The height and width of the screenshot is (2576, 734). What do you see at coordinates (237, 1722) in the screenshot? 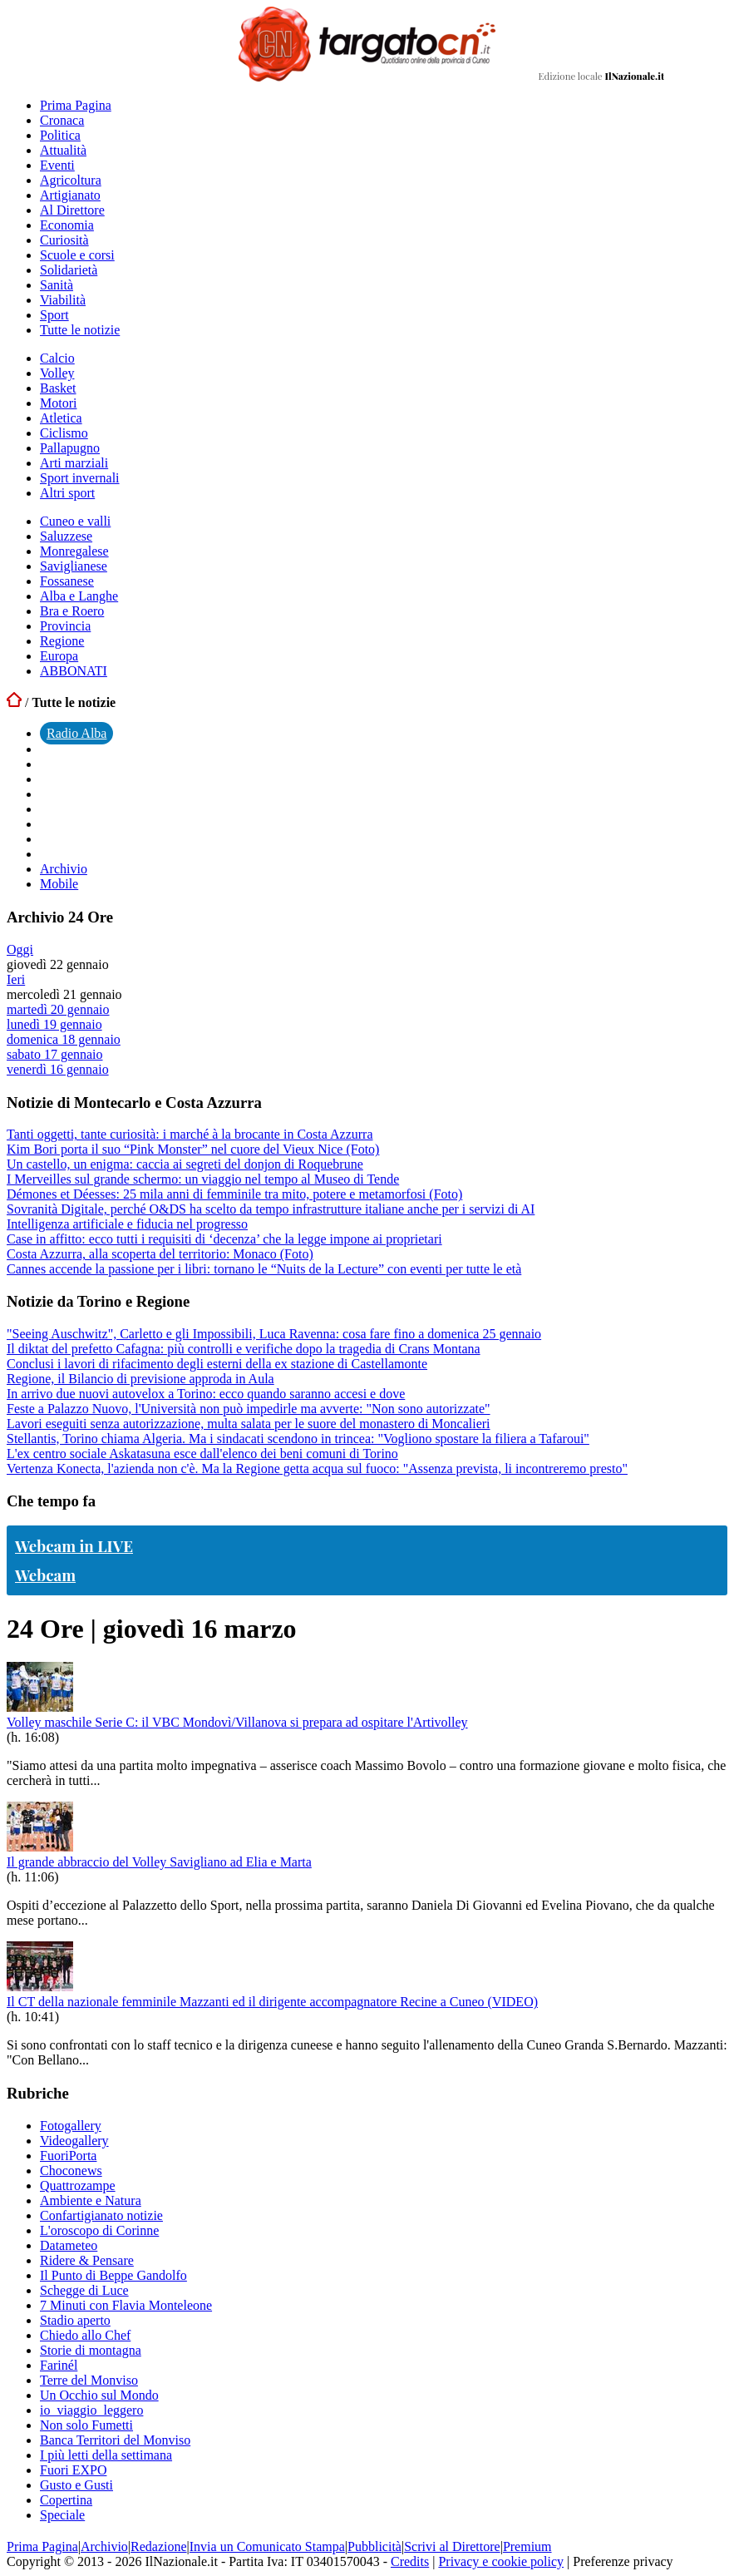
I see `Volley maschile Serie C: il VBC Mondovì/Villanova si prepara ad ospitare l'Artivolley` at bounding box center [237, 1722].